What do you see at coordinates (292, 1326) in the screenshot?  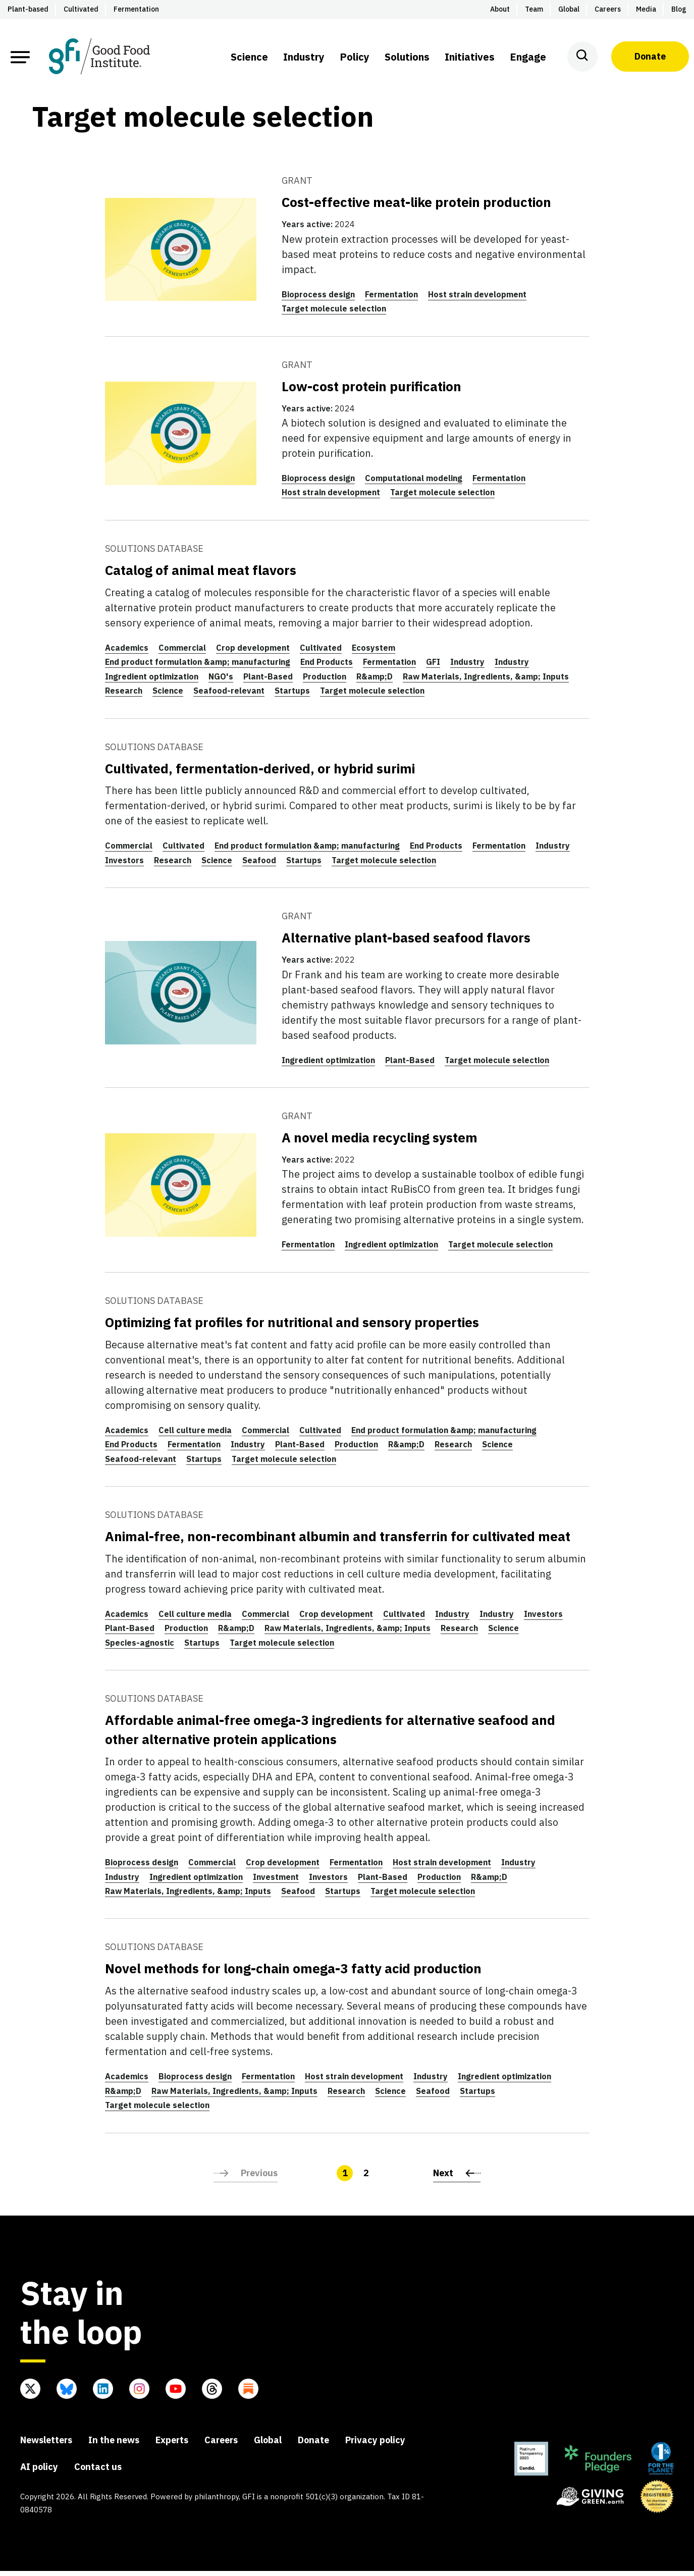 I see `Optimizing fat profiles for nutritional and sensory properties` at bounding box center [292, 1326].